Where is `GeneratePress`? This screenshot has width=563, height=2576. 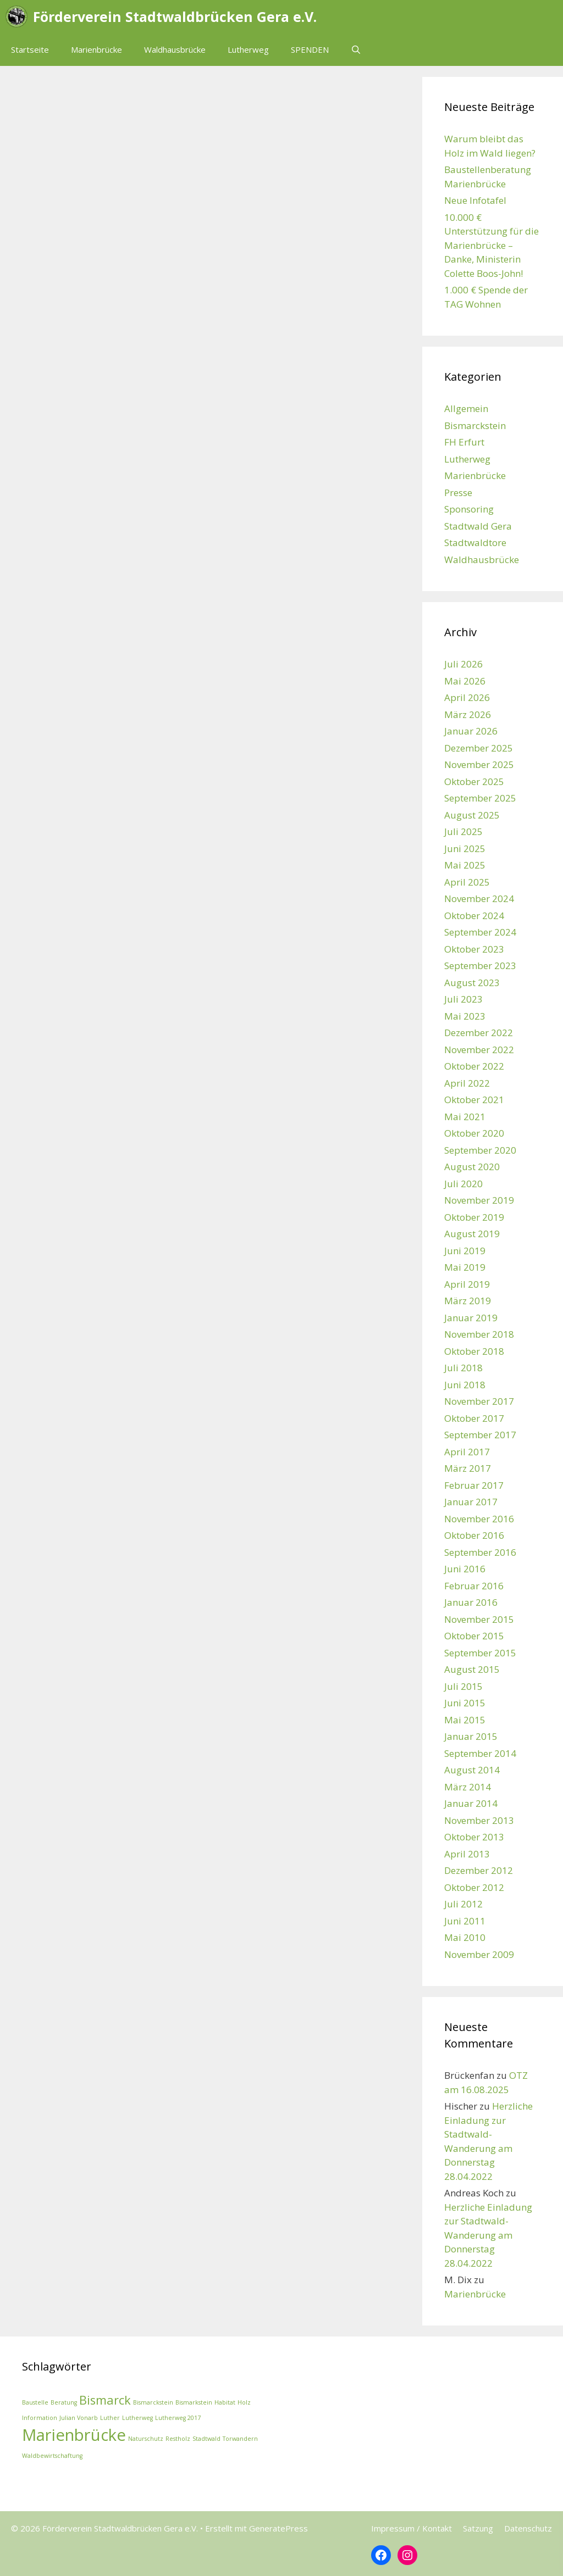
GeneratePress is located at coordinates (278, 2528).